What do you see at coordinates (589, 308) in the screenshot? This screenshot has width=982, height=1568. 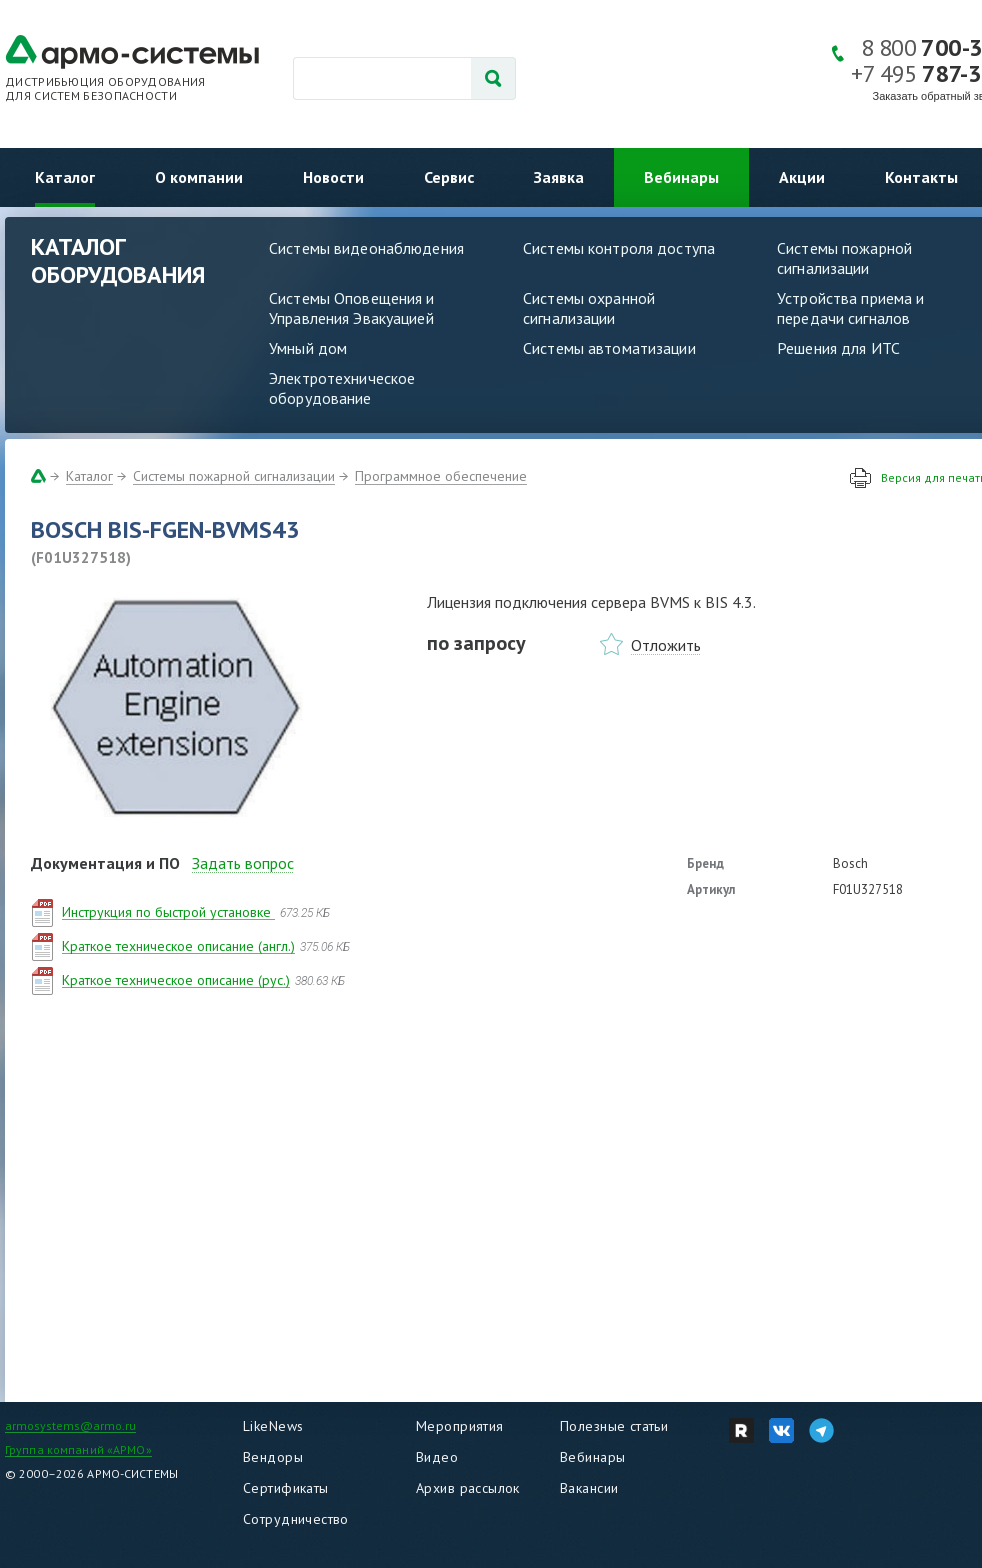 I see `Системы охранной сигнализации` at bounding box center [589, 308].